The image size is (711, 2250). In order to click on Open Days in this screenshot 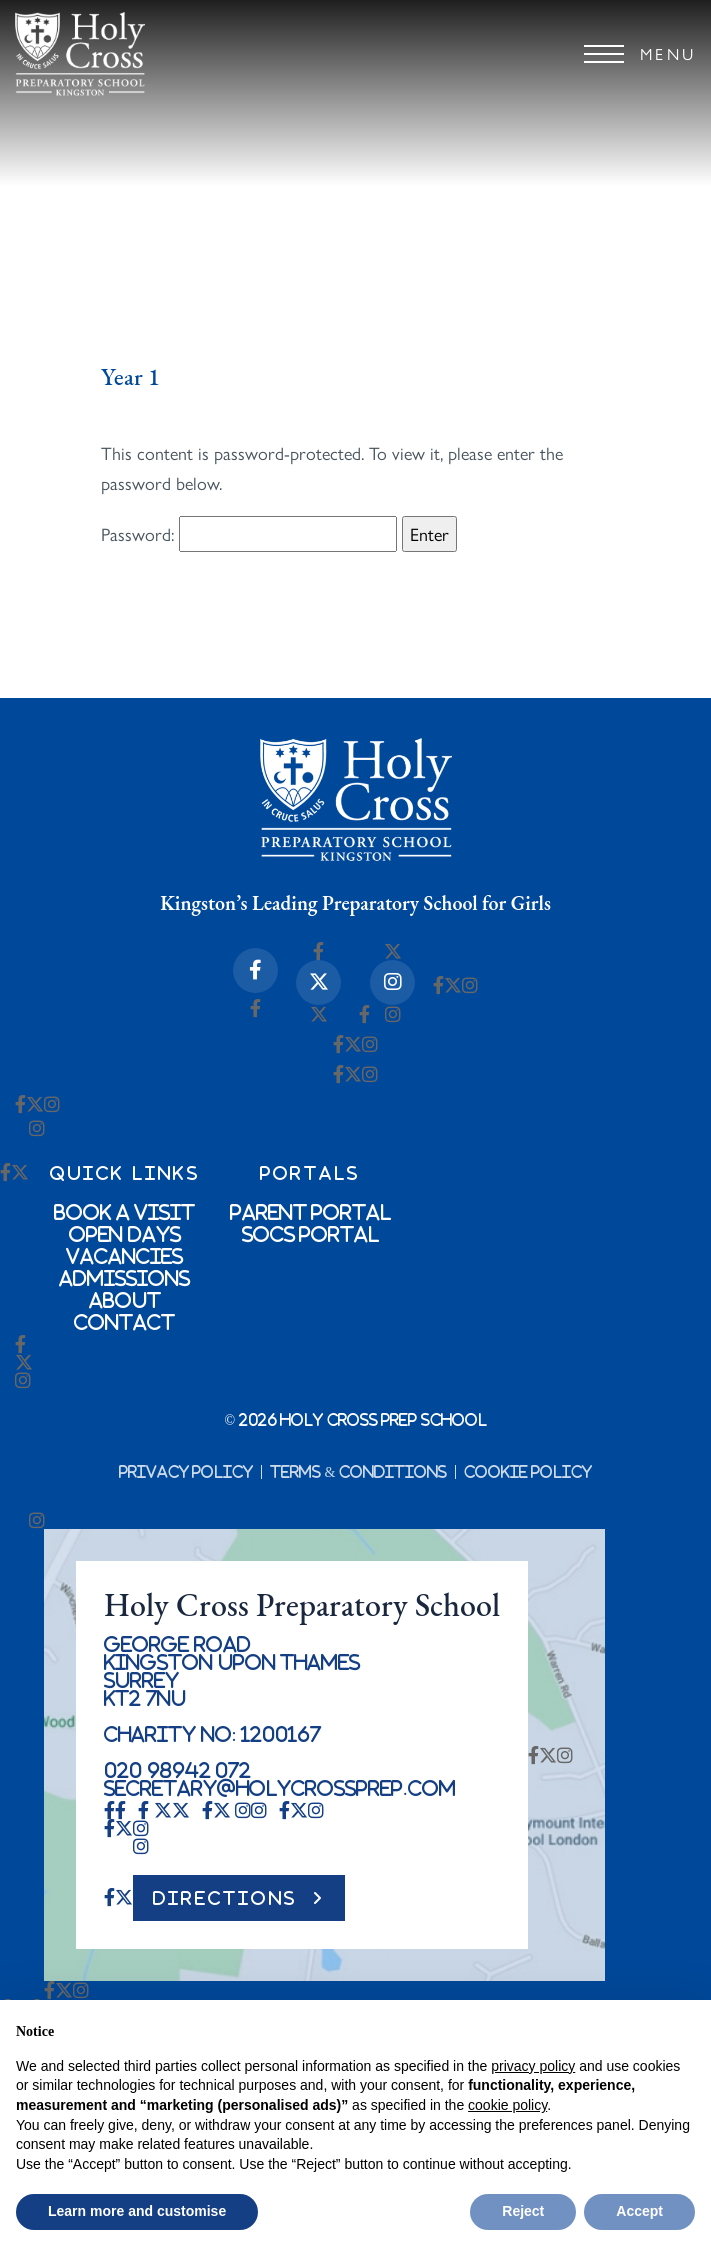, I will do `click(125, 1234)`.